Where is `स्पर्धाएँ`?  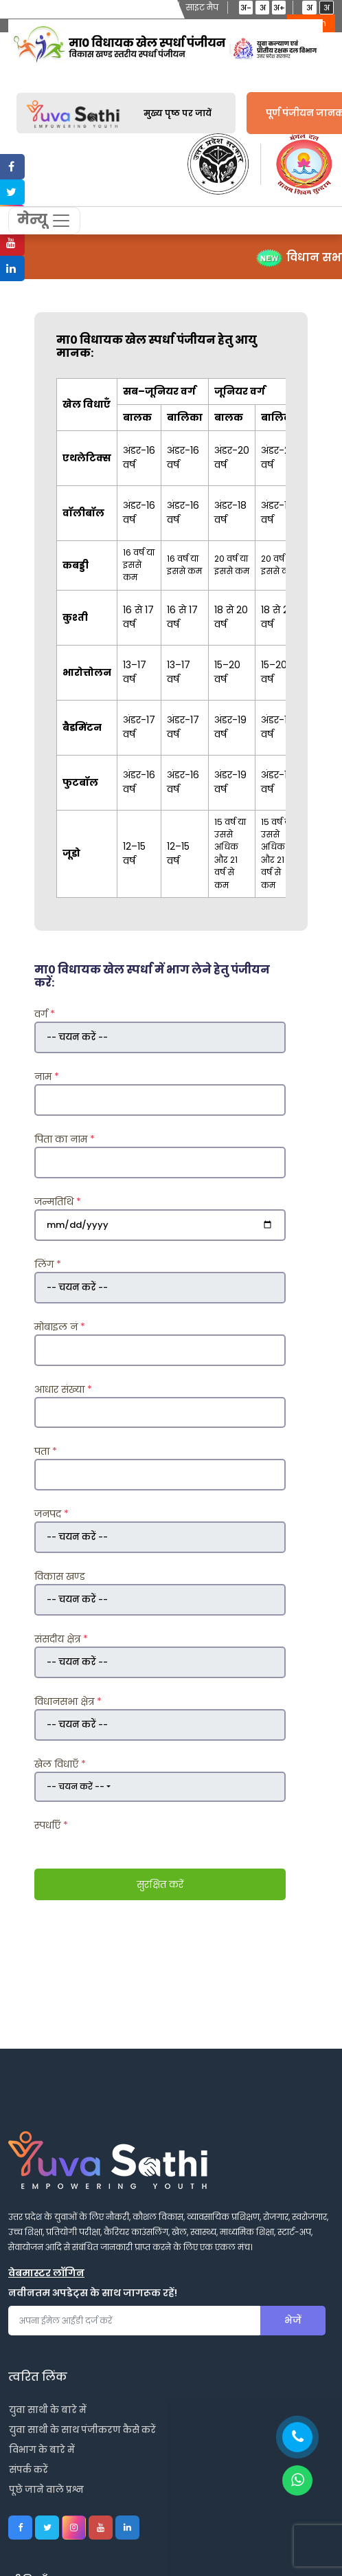
स्पर्धाएँ is located at coordinates (51, 1826).